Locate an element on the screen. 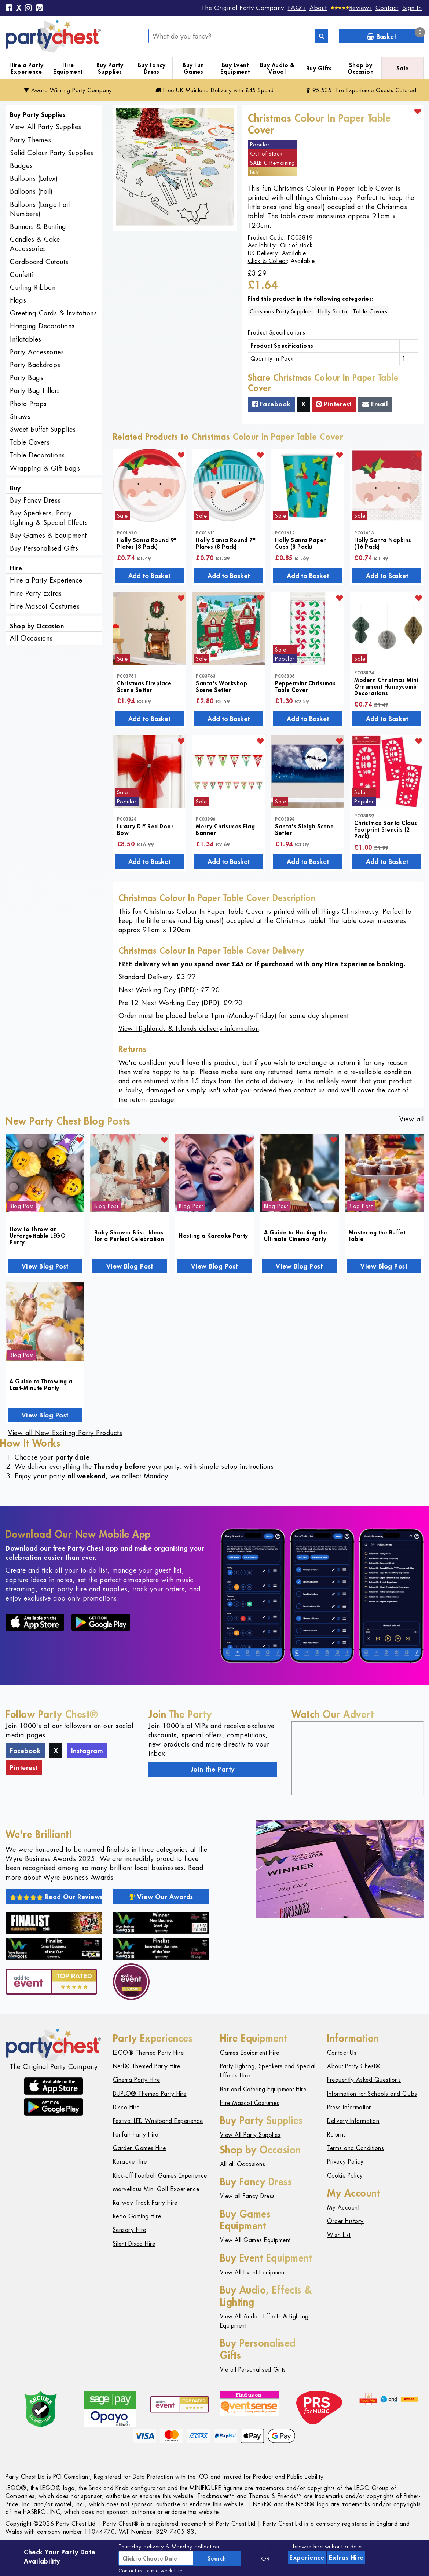  Railway Track Party Hire is located at coordinates (145, 2203).